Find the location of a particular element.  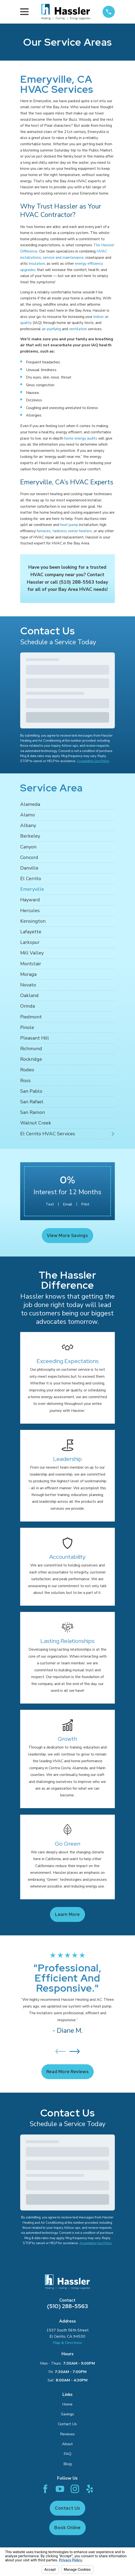

FAQ is located at coordinates (67, 2453).